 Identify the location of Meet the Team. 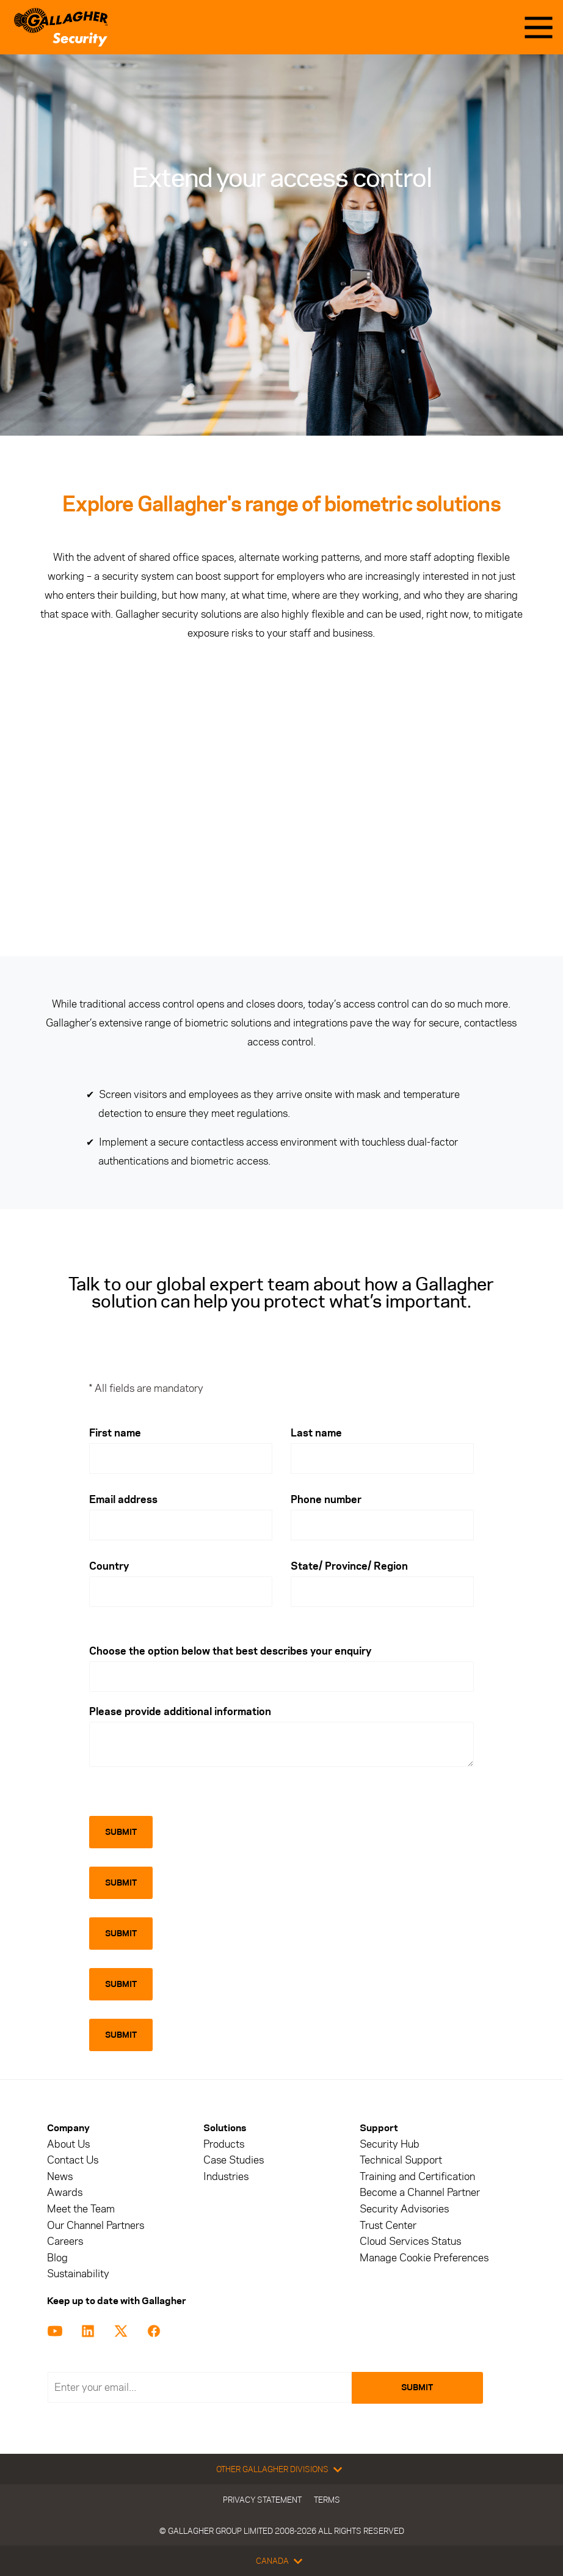
(81, 2209).